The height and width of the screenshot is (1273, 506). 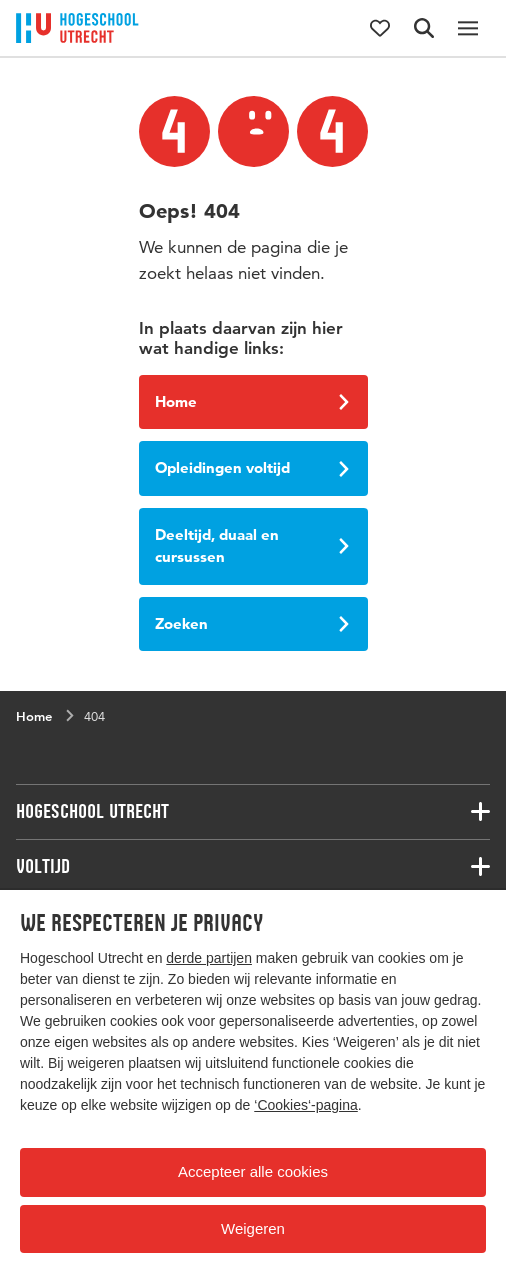 I want to click on Deeltijd, duaal en cursussen, so click(x=252, y=546).